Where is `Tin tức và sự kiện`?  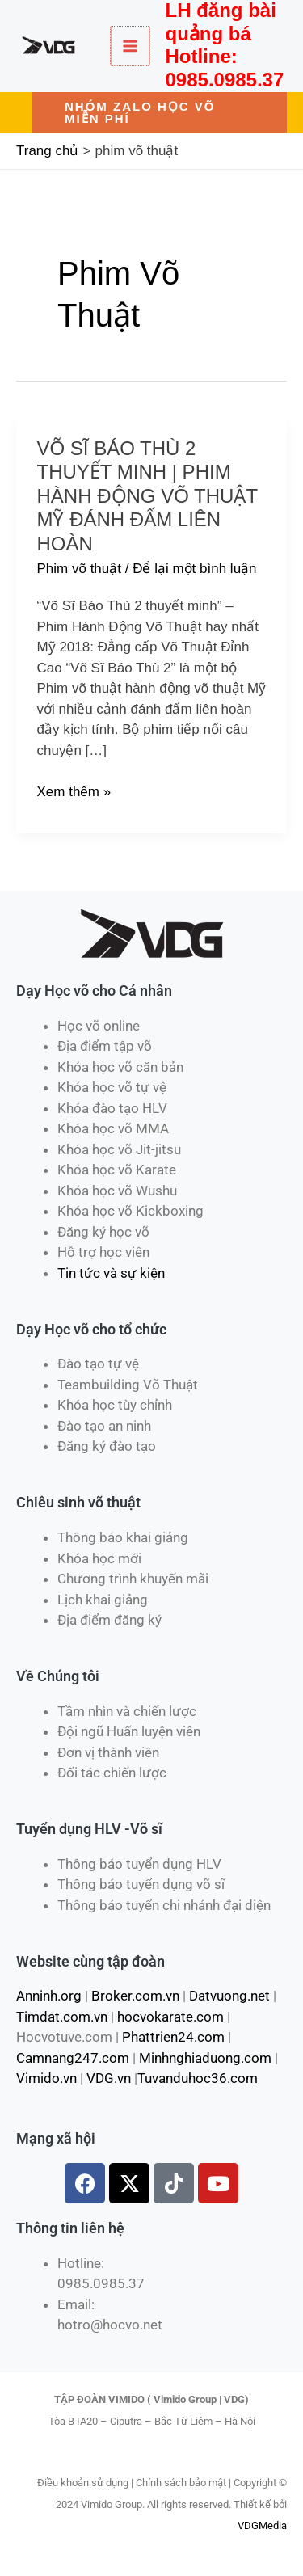
Tin tức và sự kiện is located at coordinates (111, 1273).